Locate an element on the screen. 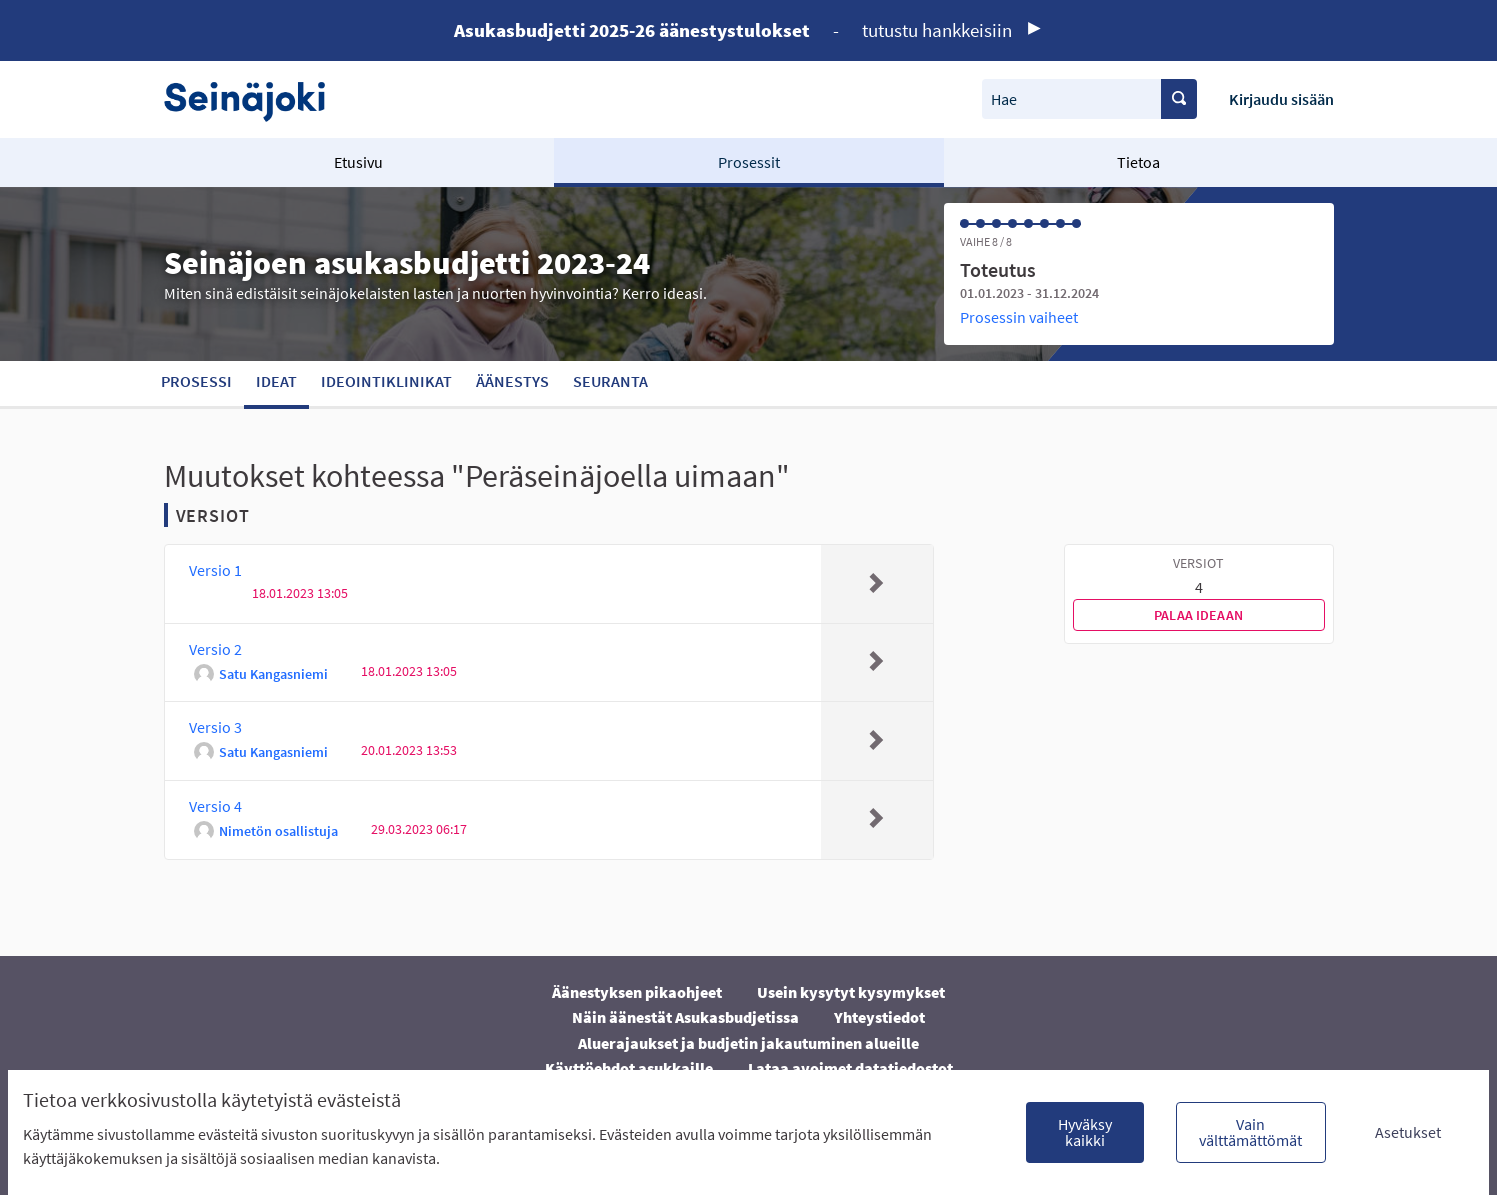 The width and height of the screenshot is (1497, 1195). Käyttöehdot asukkaille is located at coordinates (629, 1068).